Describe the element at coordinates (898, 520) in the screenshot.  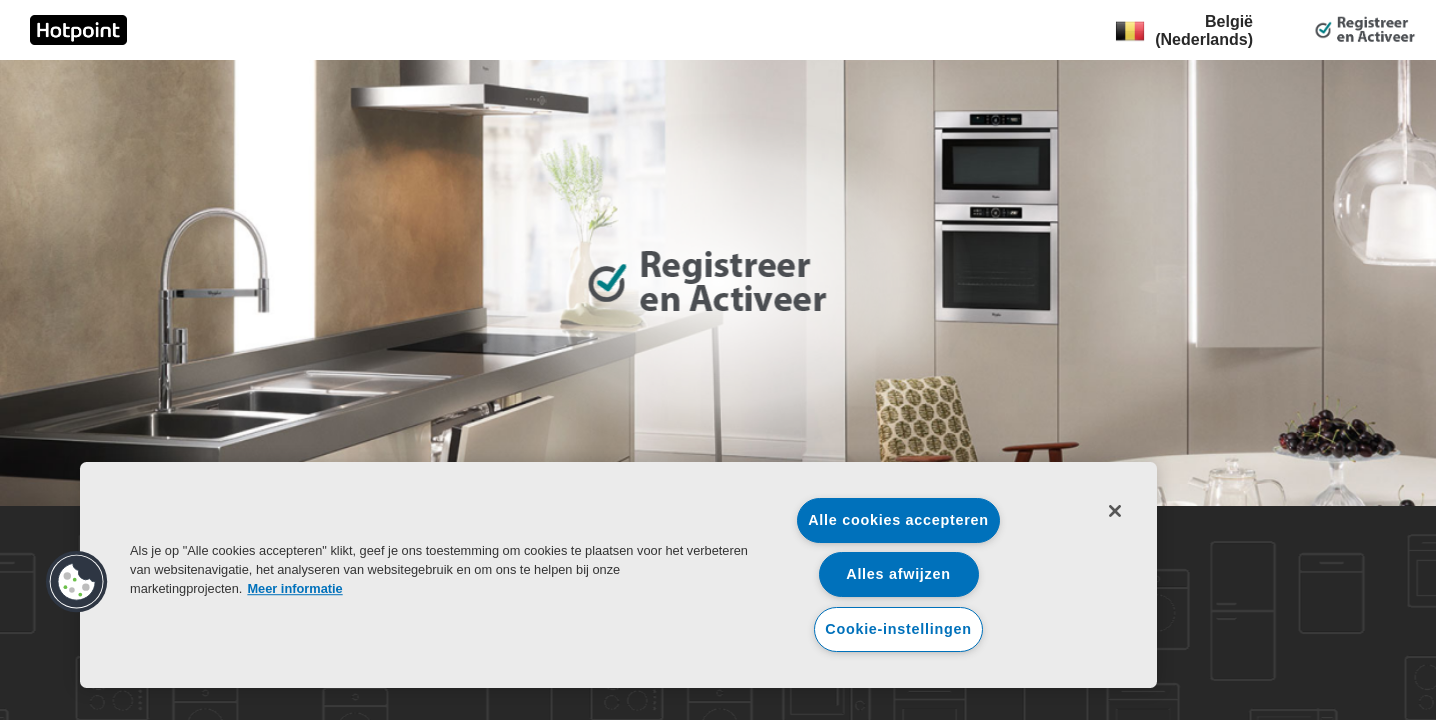
I see `Alle cookies accepteren` at that location.